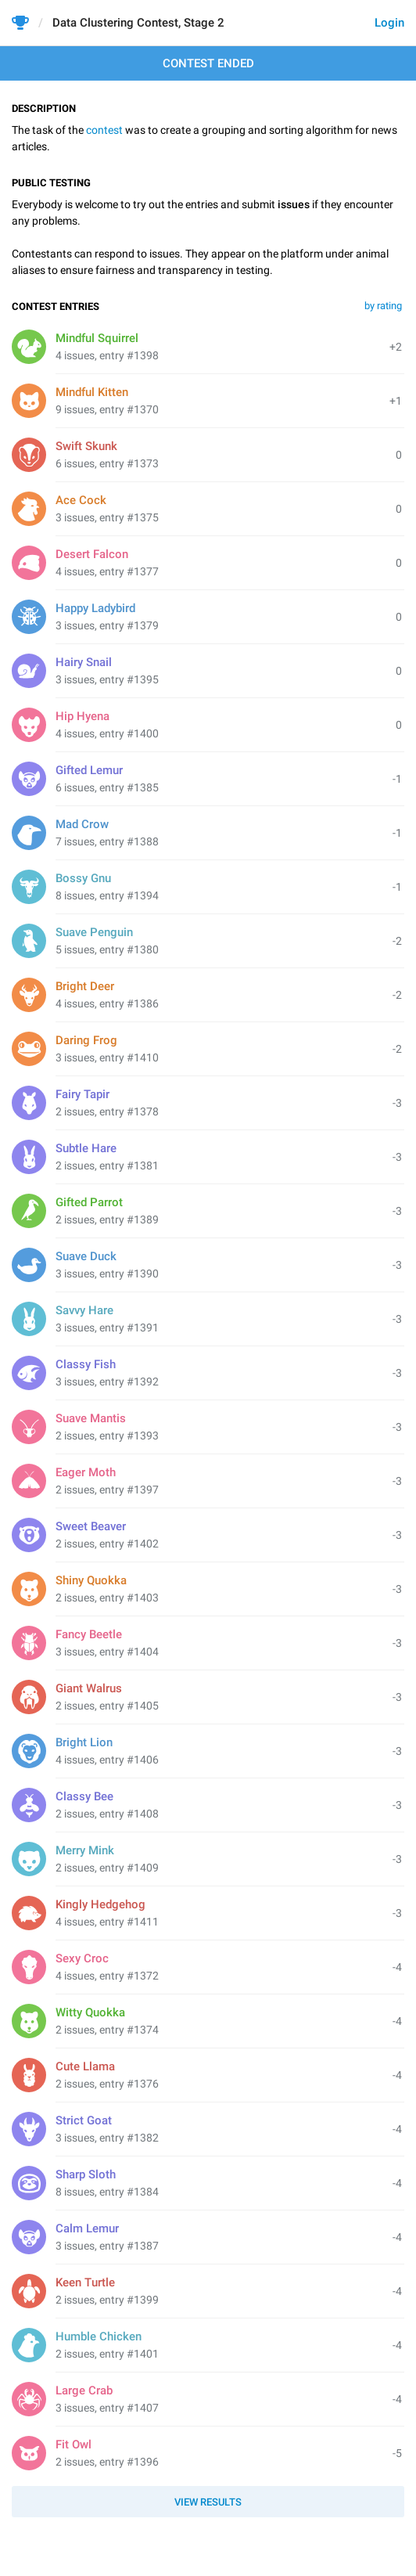 The image size is (416, 2576). I want to click on contest, so click(104, 130).